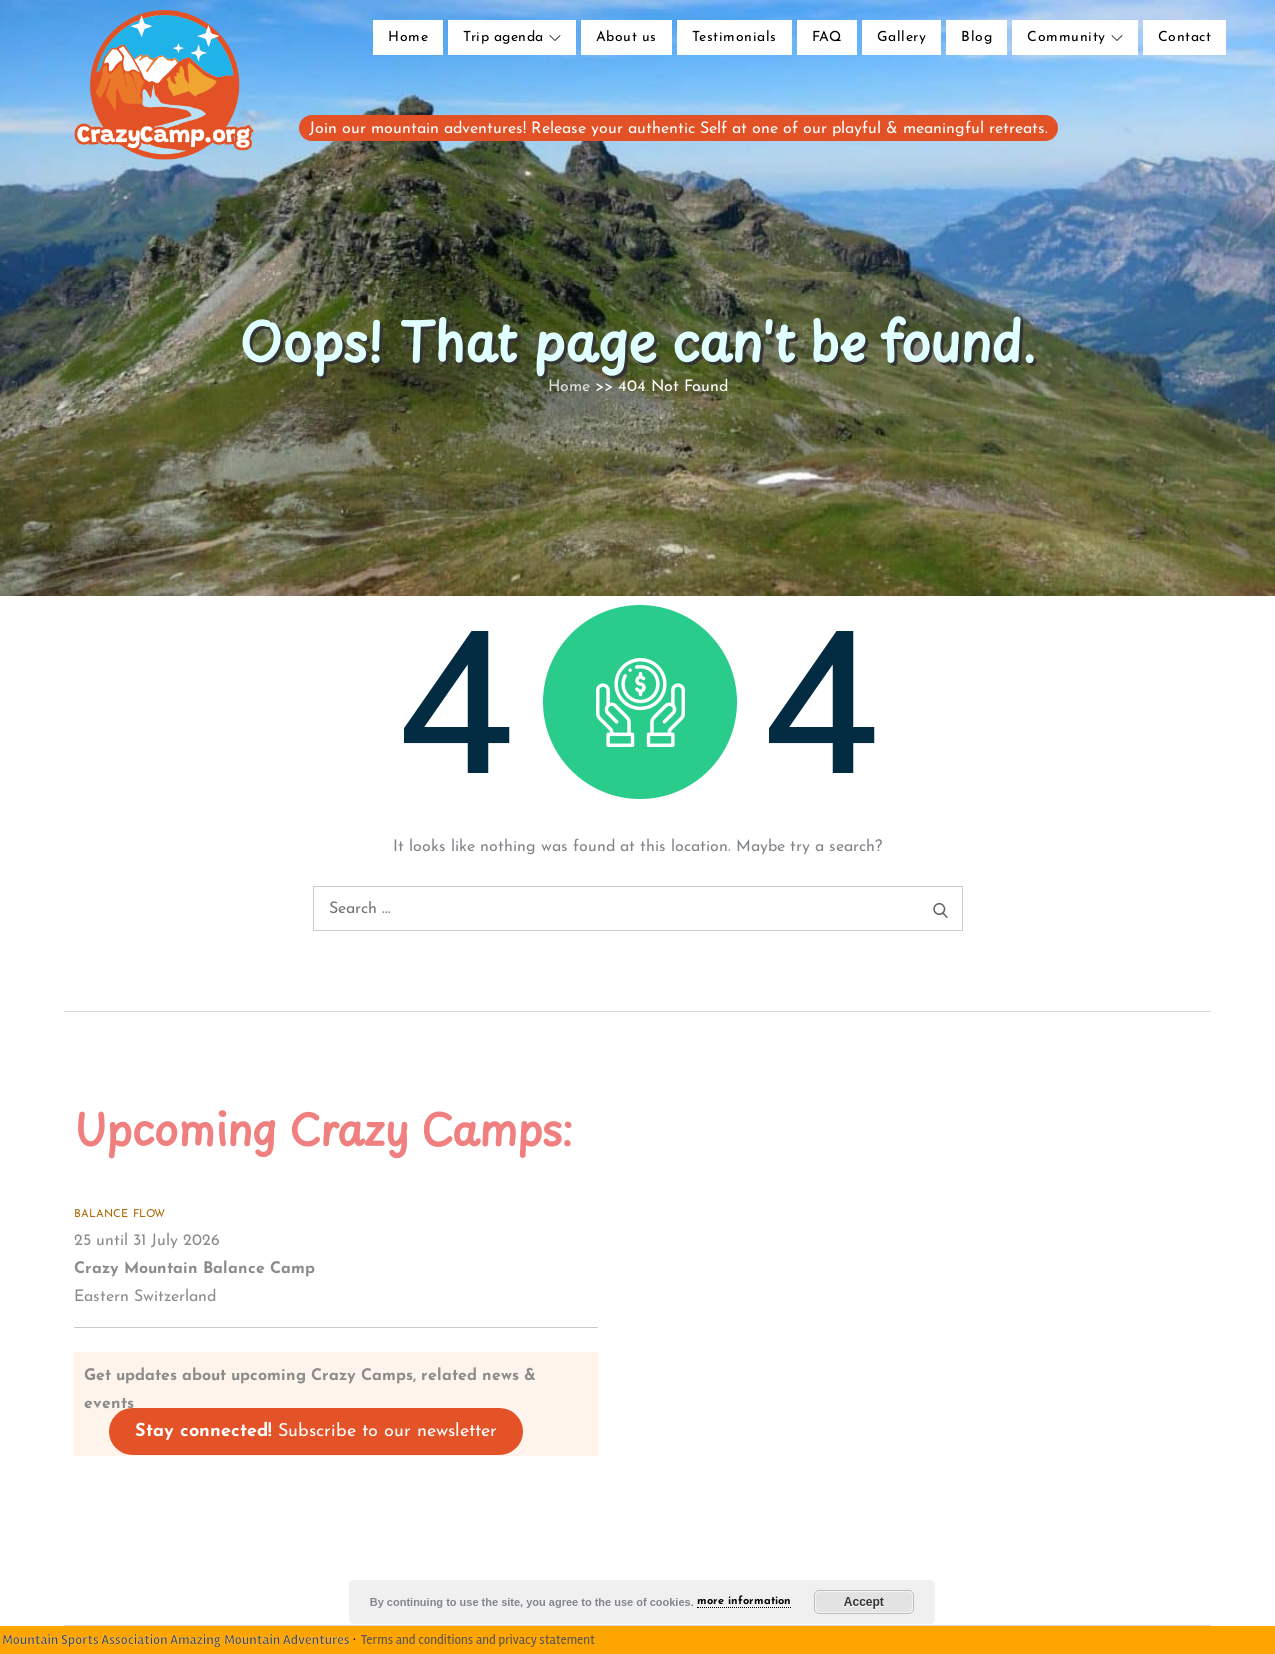 This screenshot has height=1654, width=1275. I want to click on Community, so click(1074, 37).